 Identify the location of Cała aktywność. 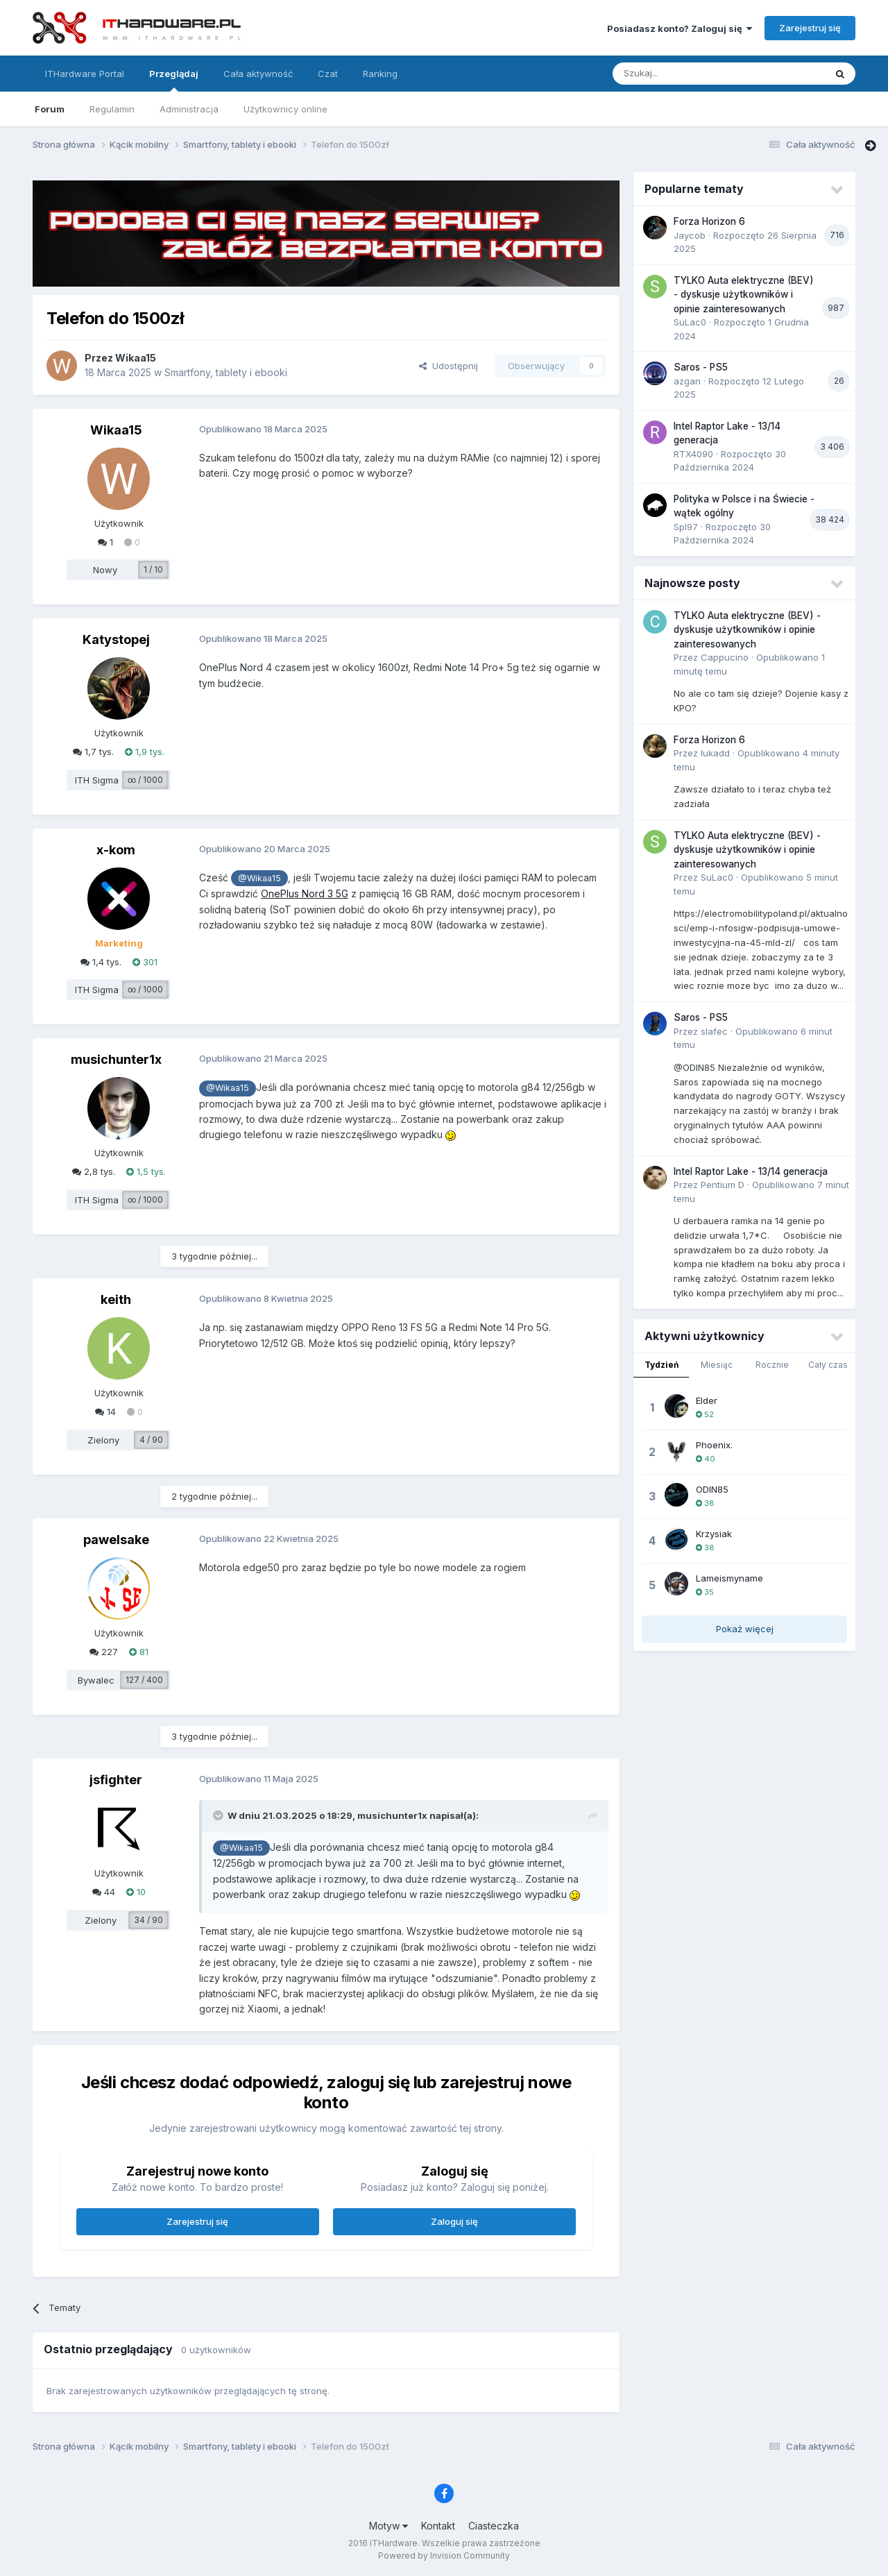
(258, 73).